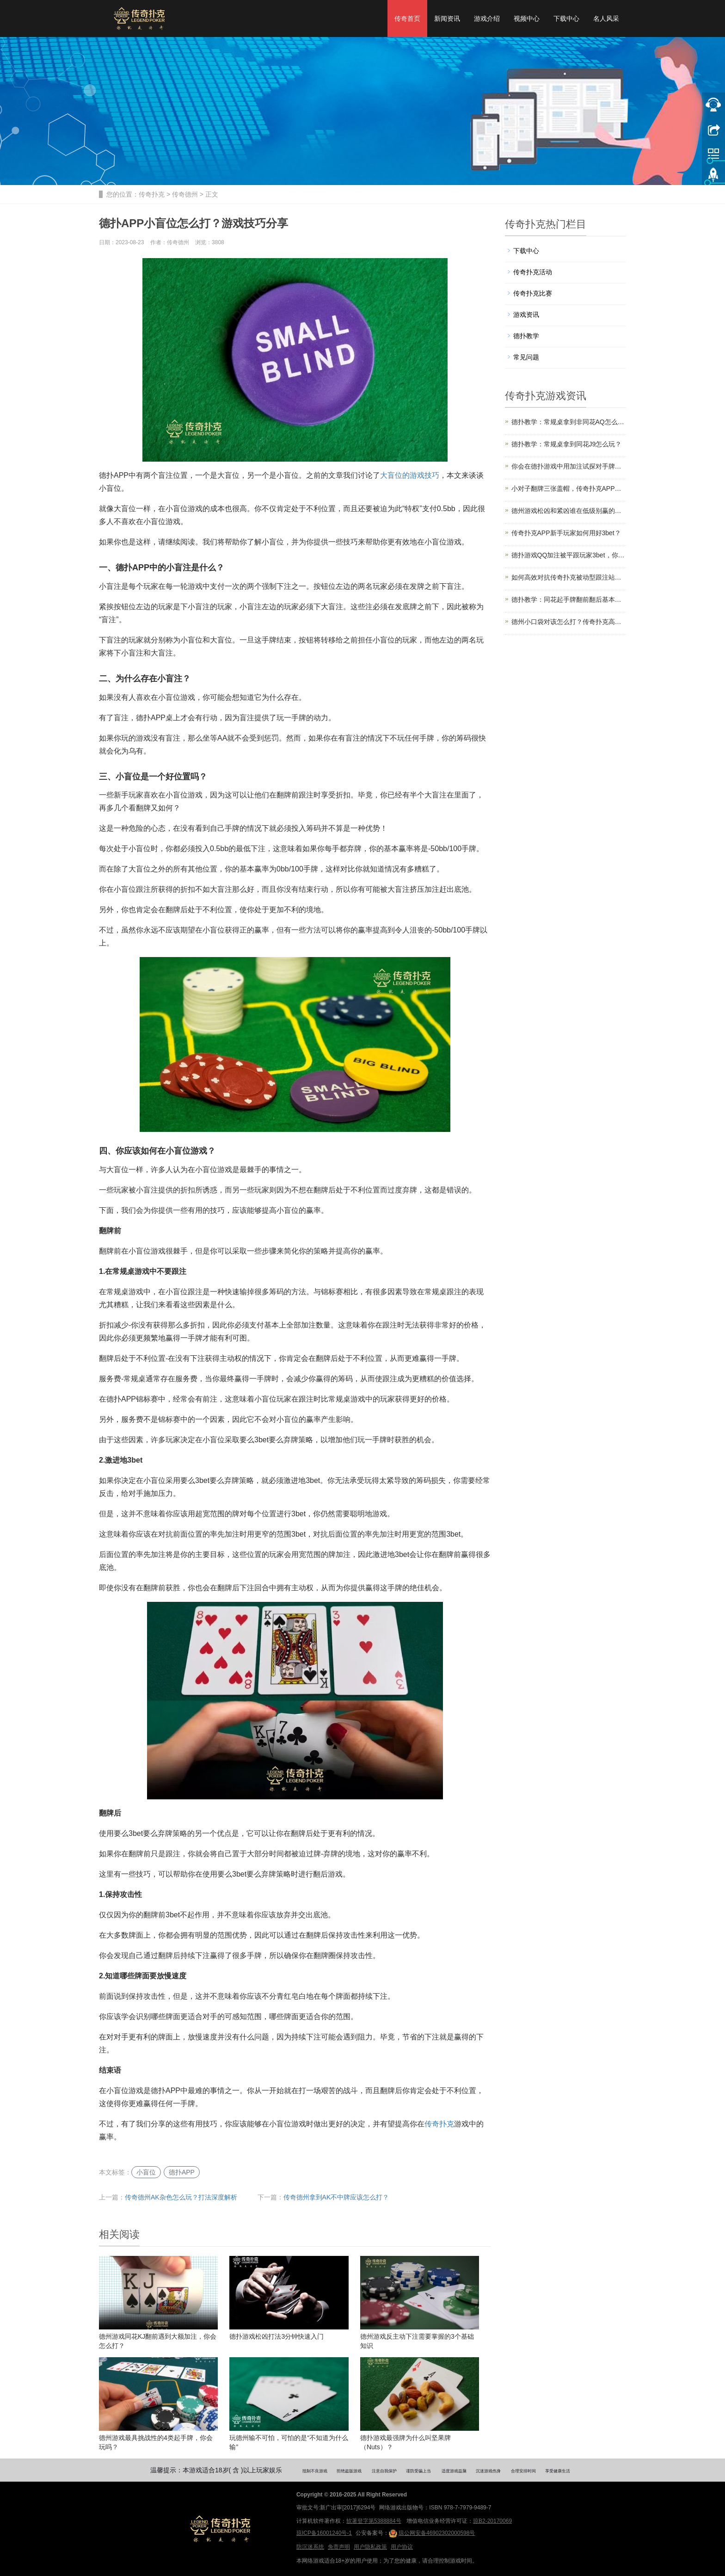  What do you see at coordinates (336, 2197) in the screenshot?
I see `传奇德州拿到AK不中牌应该怎么打？` at bounding box center [336, 2197].